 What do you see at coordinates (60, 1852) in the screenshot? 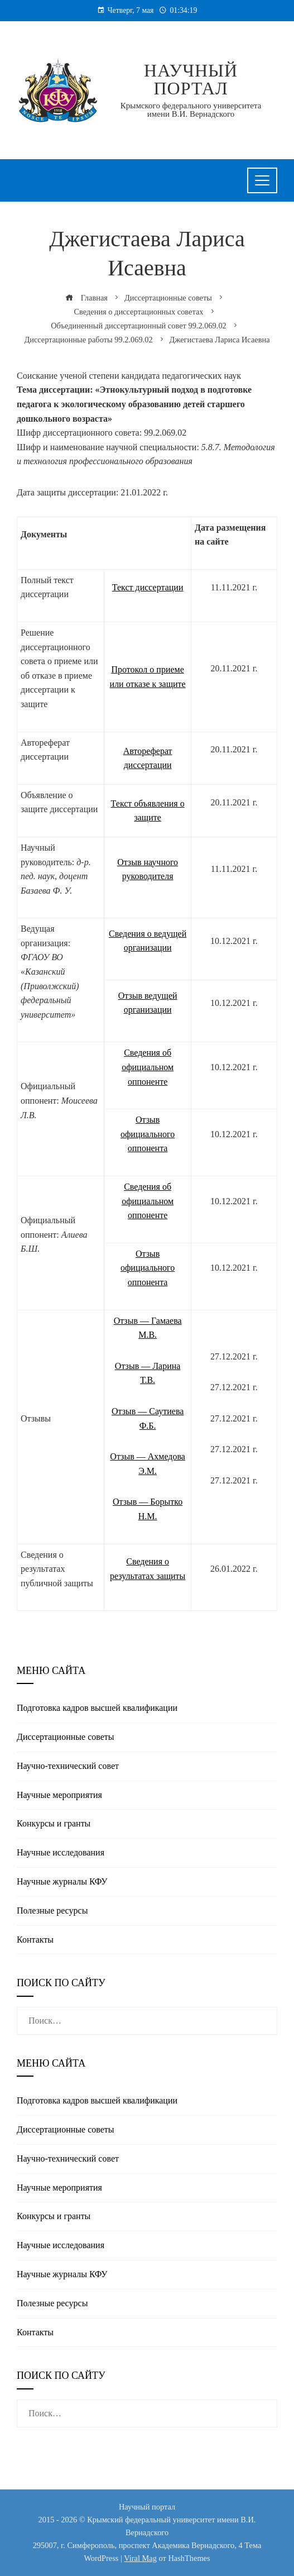
I see `Научные исследования` at bounding box center [60, 1852].